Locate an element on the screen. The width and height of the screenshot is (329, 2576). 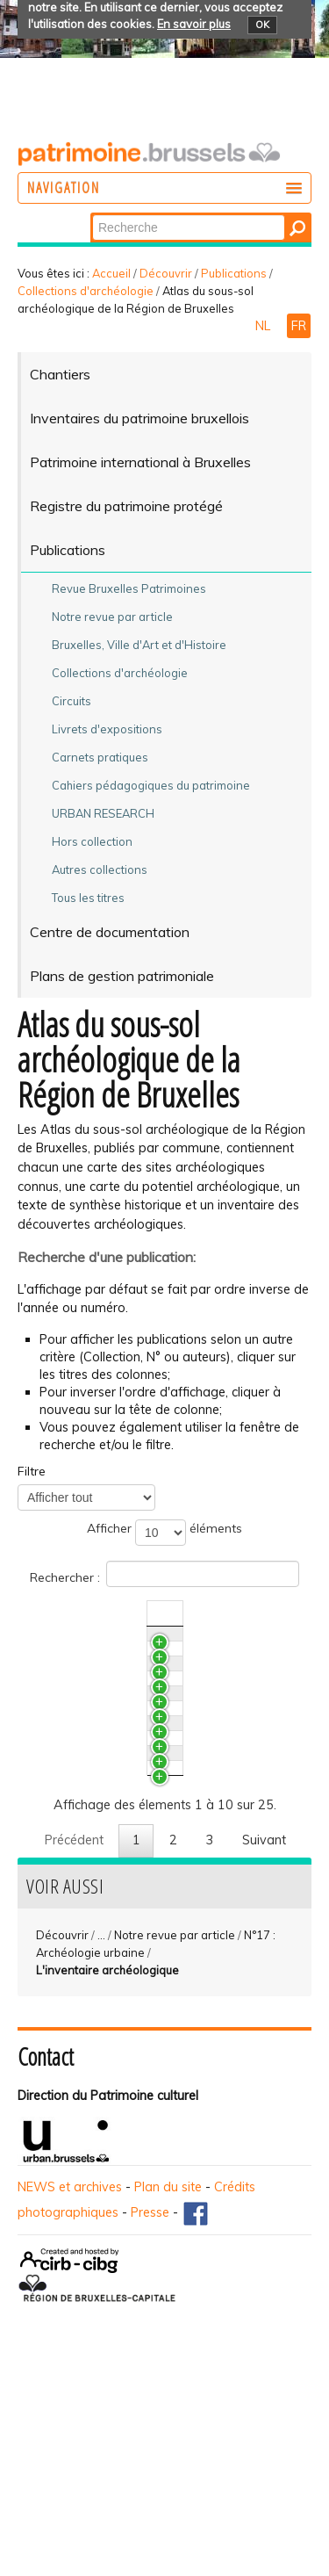
Rechercher : is located at coordinates (164, 1574).